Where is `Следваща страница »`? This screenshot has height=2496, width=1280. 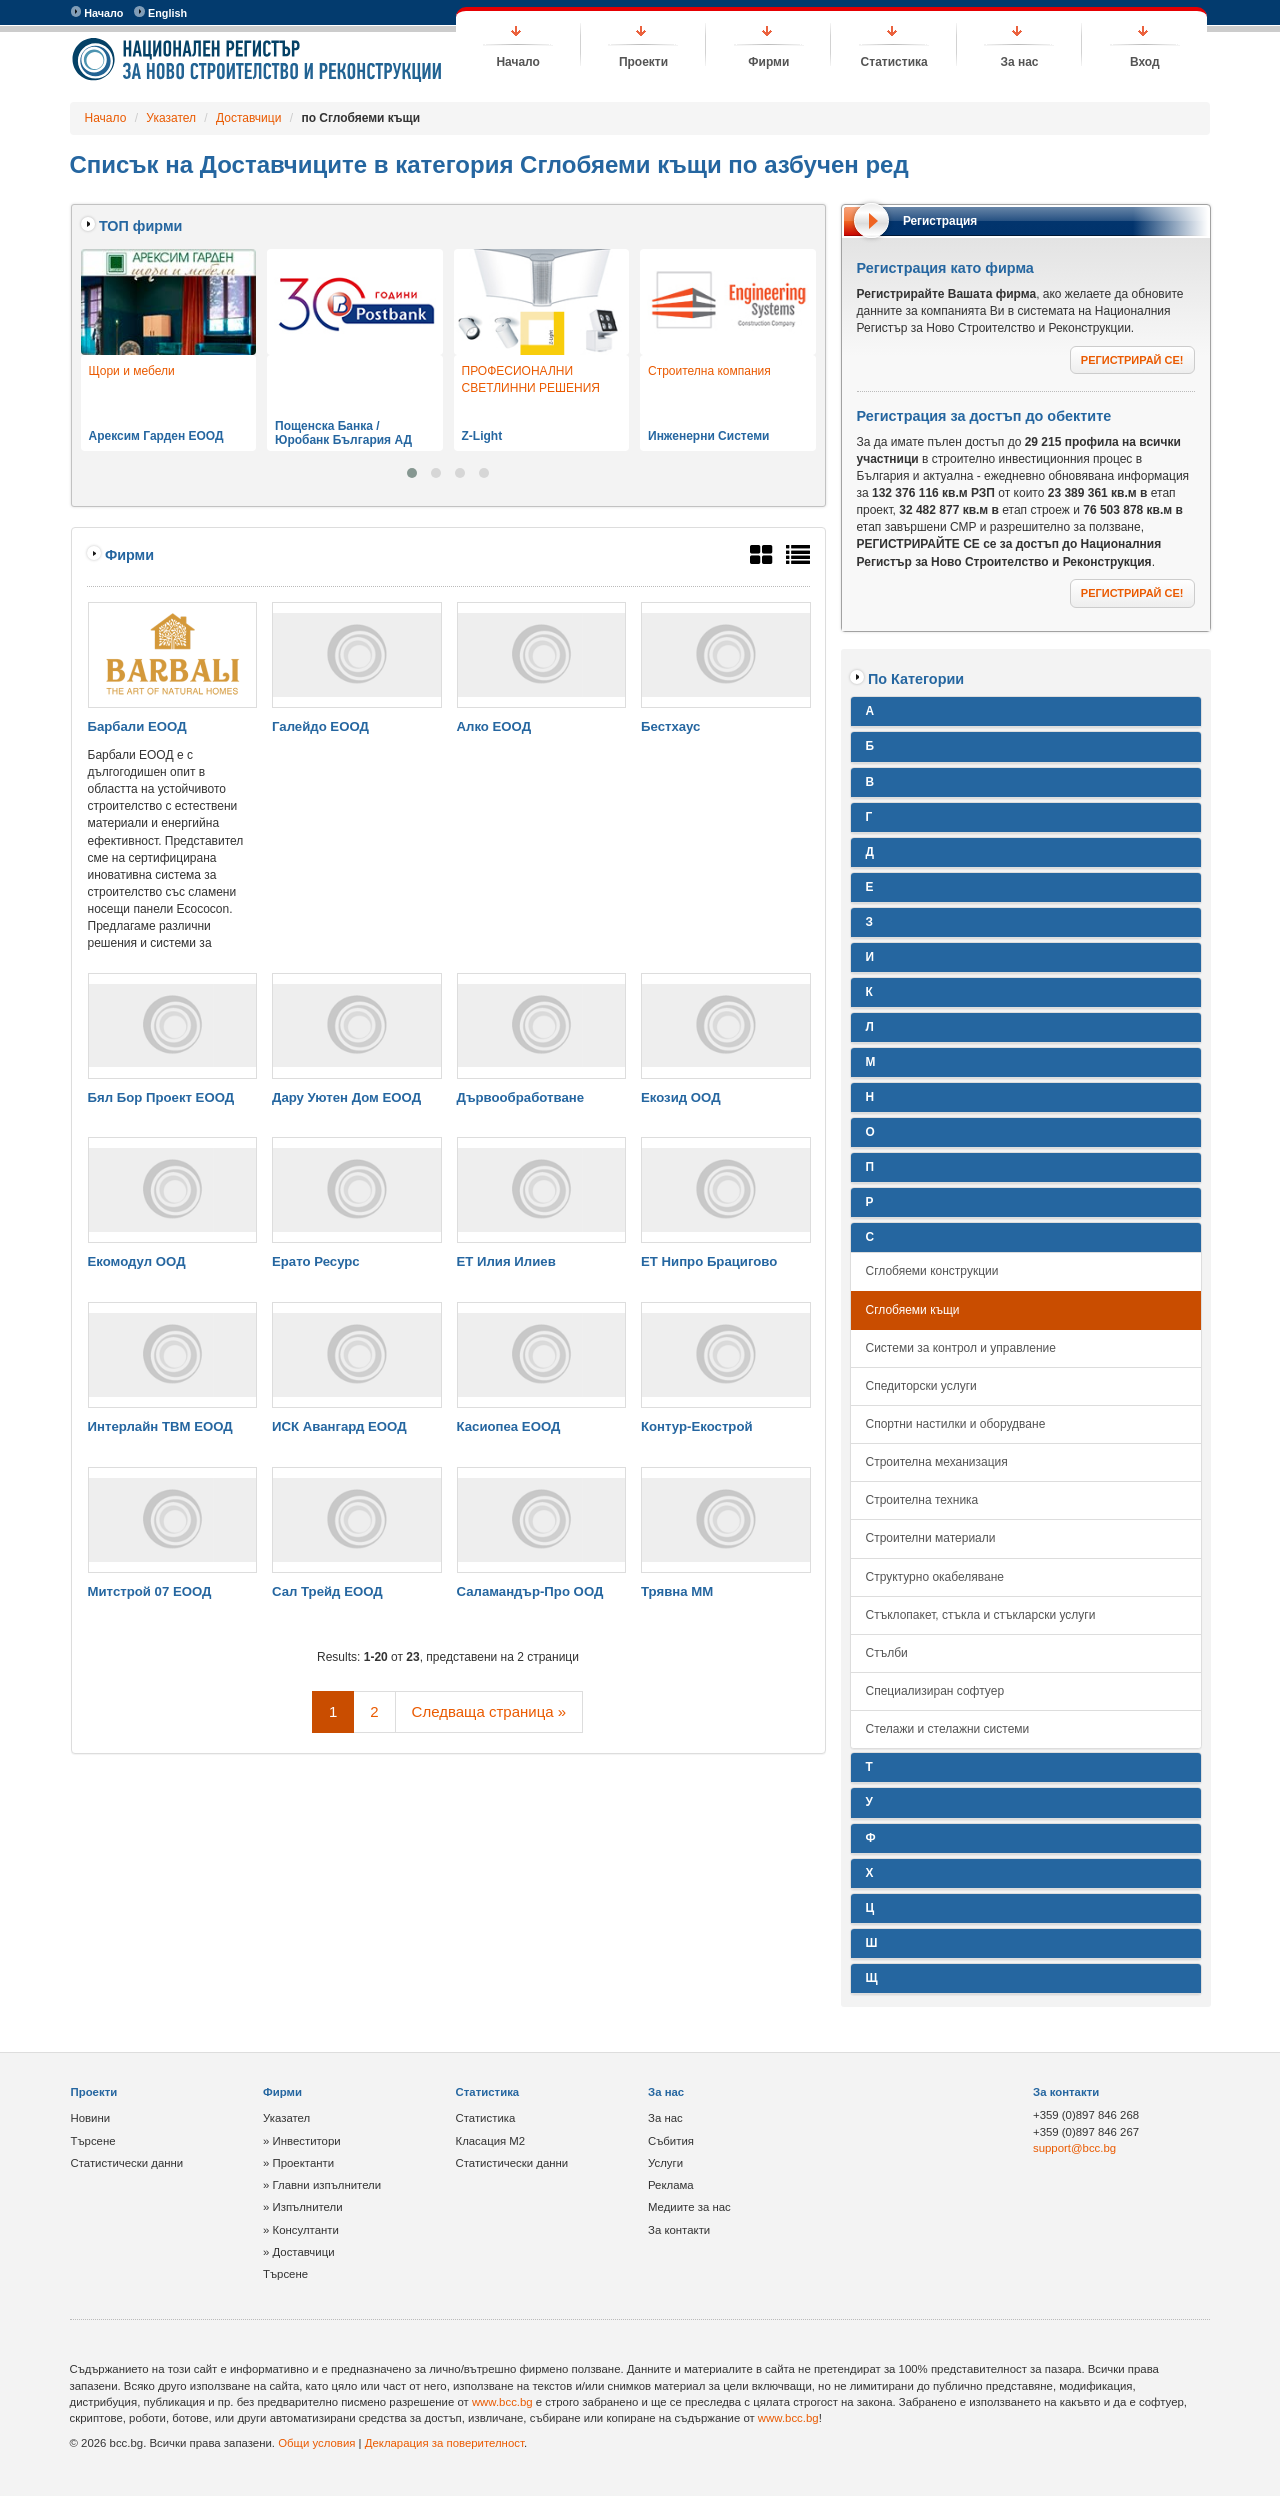 Следваща страница » is located at coordinates (489, 1711).